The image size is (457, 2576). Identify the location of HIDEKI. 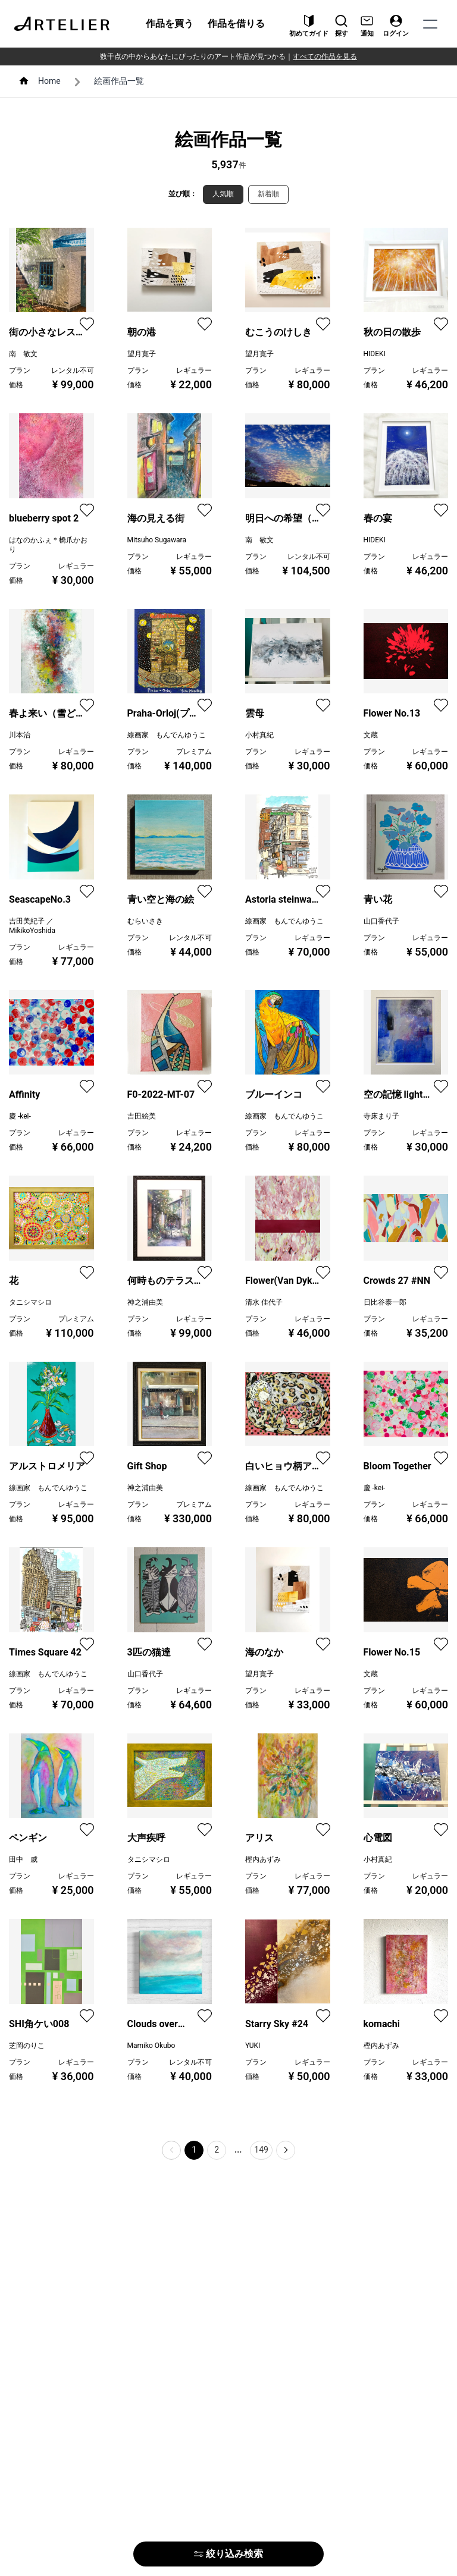
(375, 354).